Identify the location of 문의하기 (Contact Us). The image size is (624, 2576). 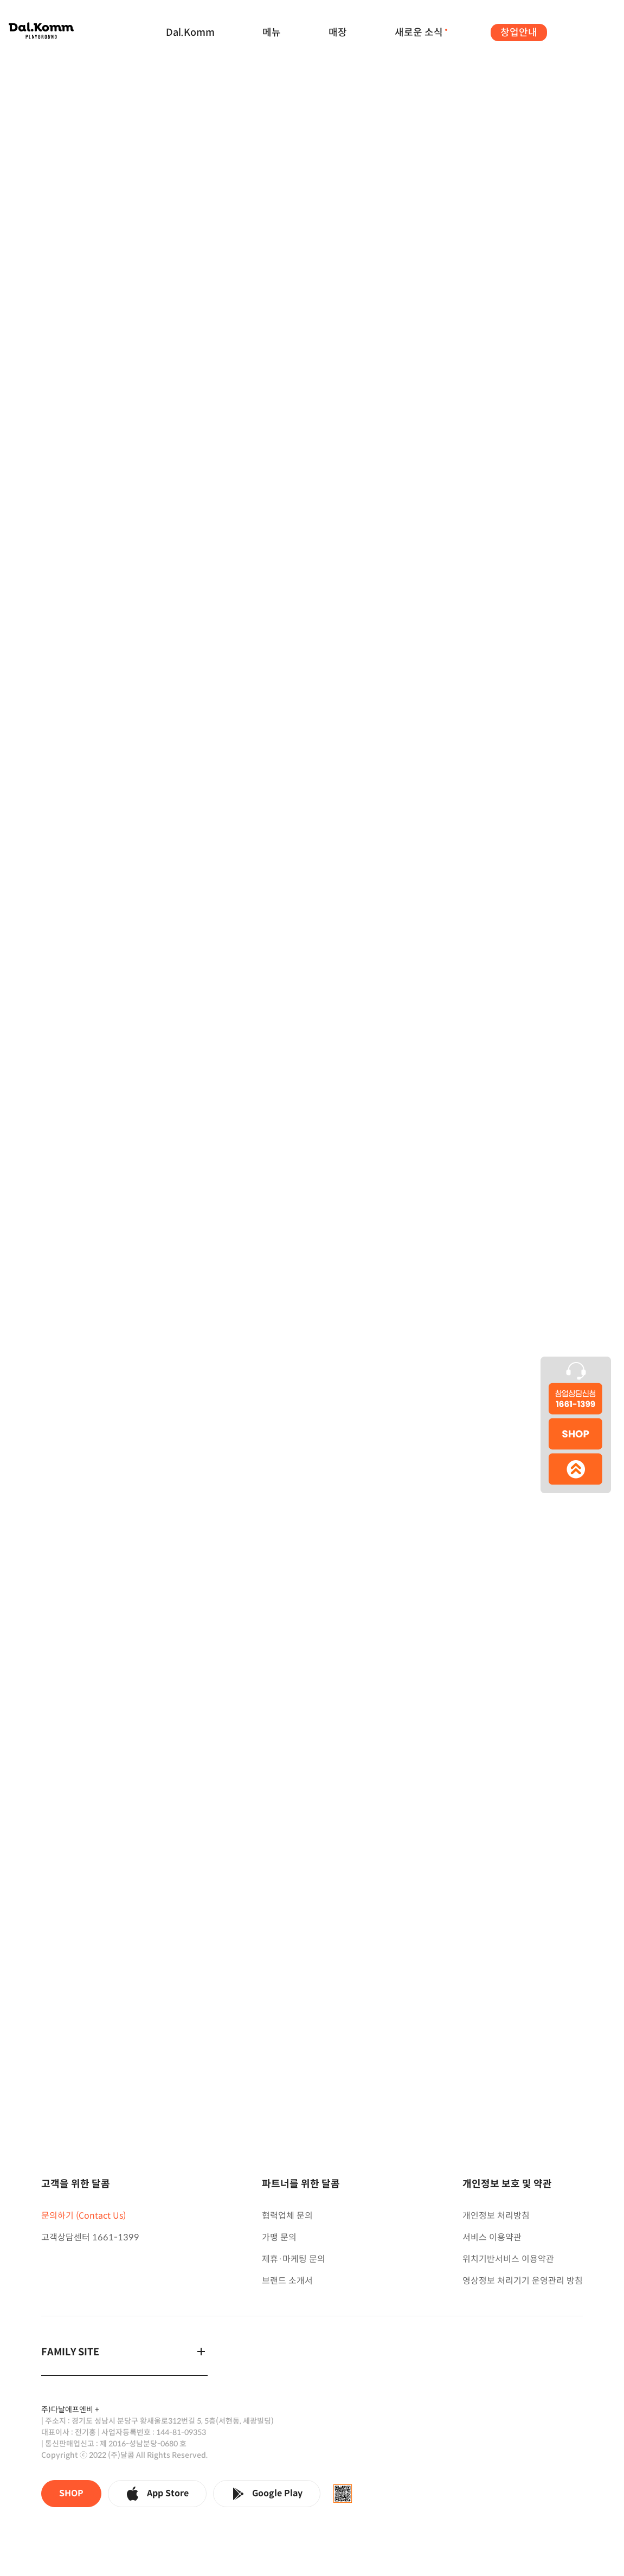
(83, 2215).